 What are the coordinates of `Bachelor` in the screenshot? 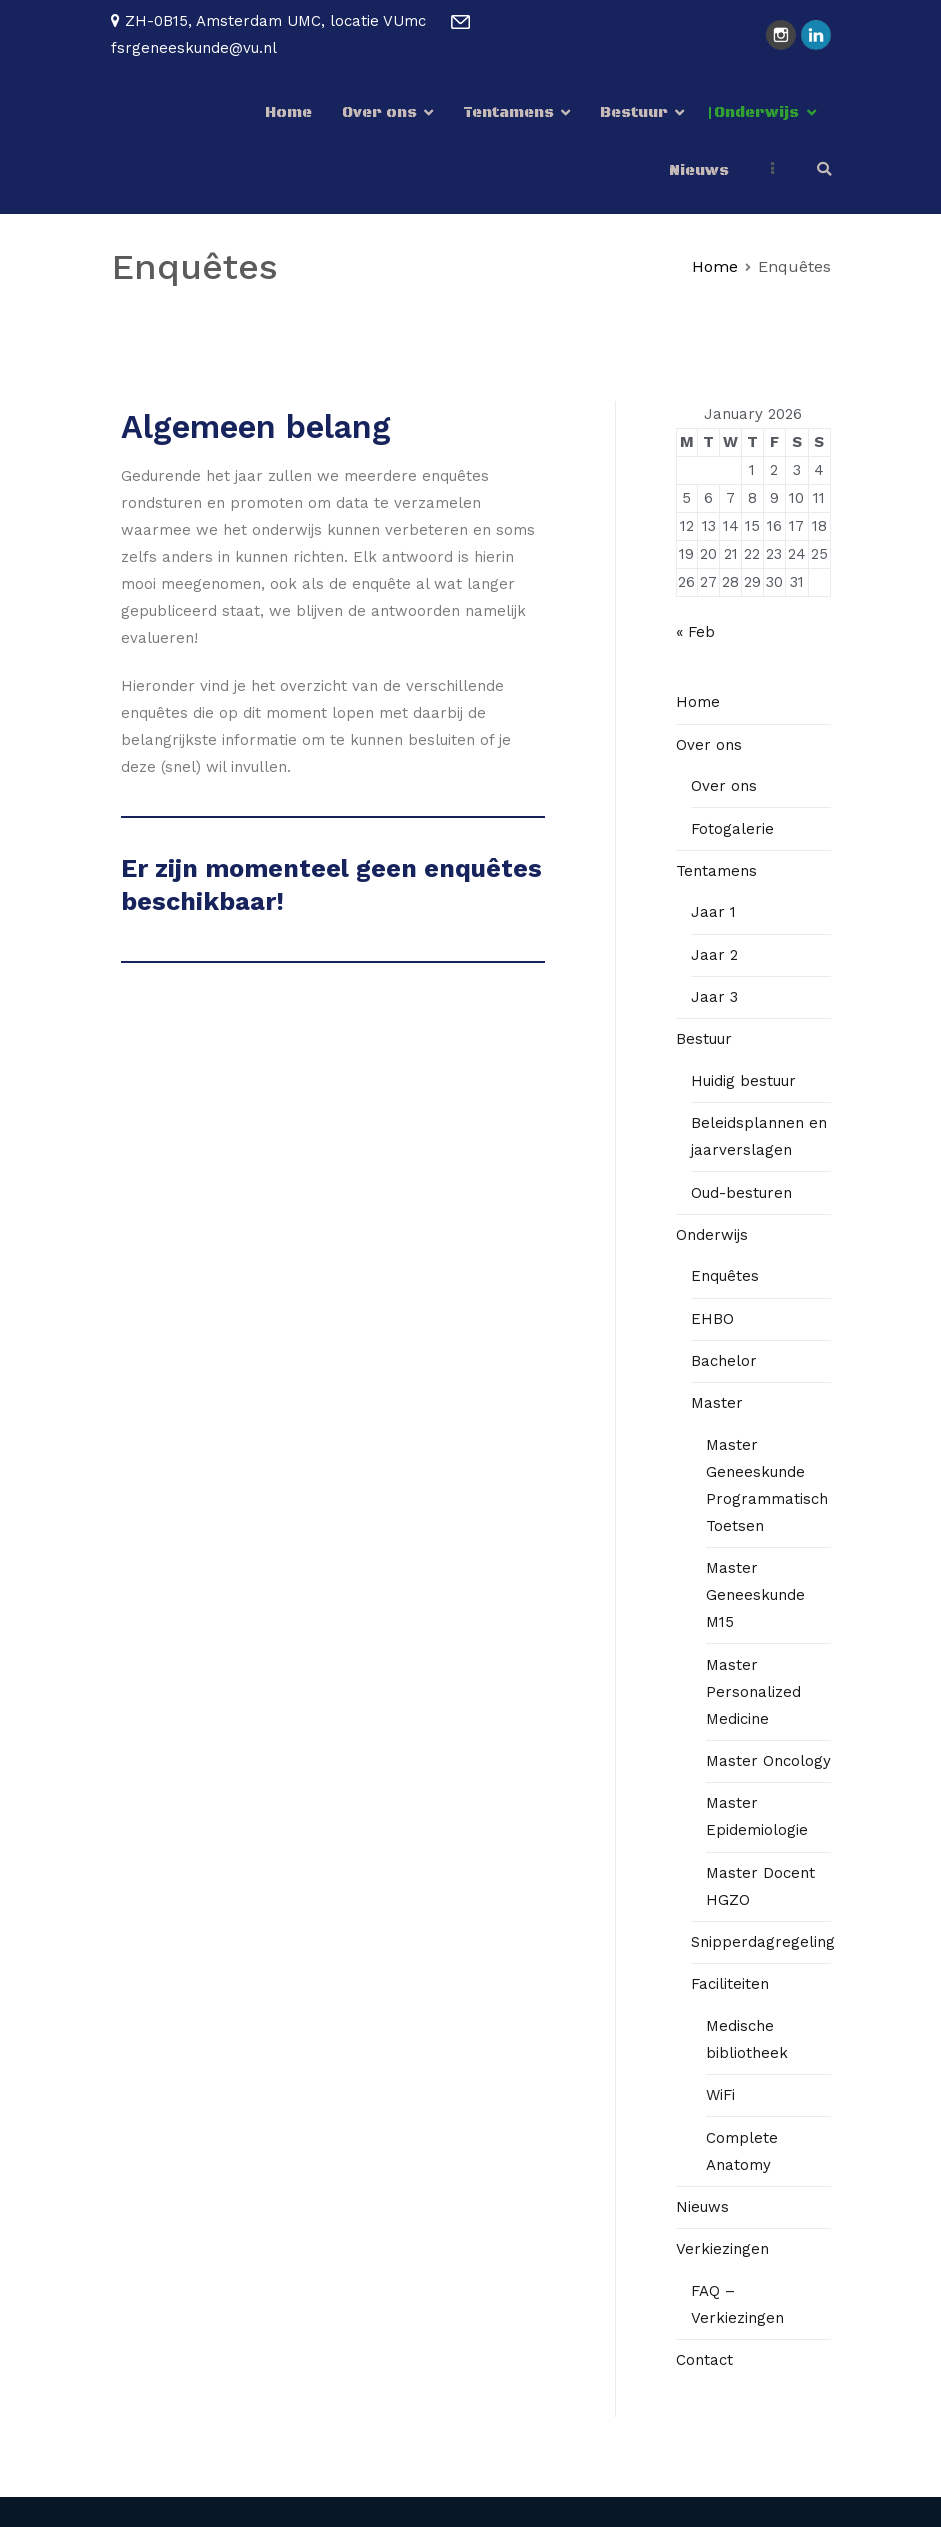 It's located at (724, 1361).